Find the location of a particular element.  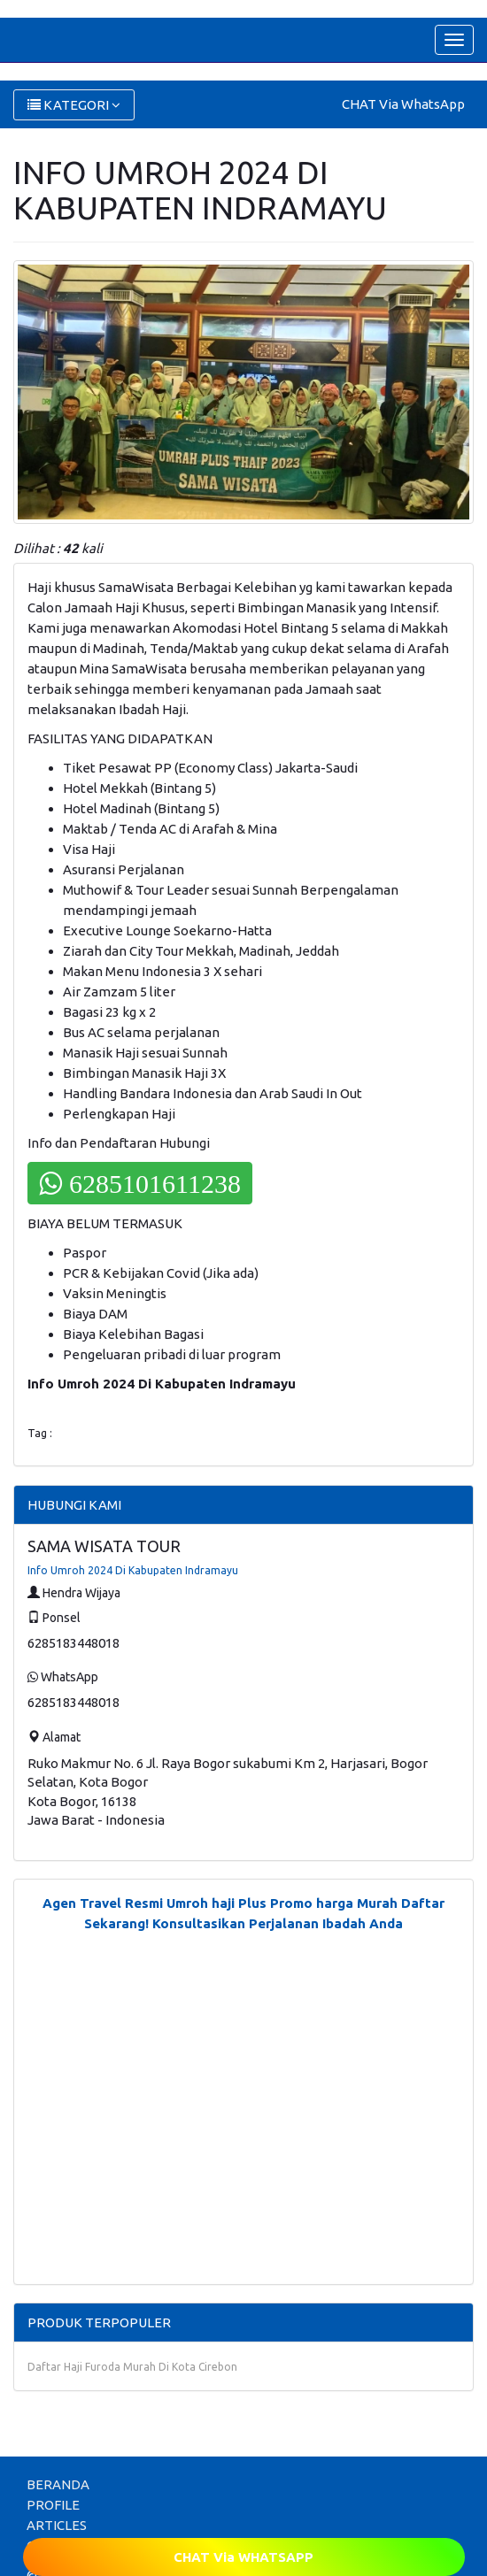

ARTICLES is located at coordinates (57, 2525).